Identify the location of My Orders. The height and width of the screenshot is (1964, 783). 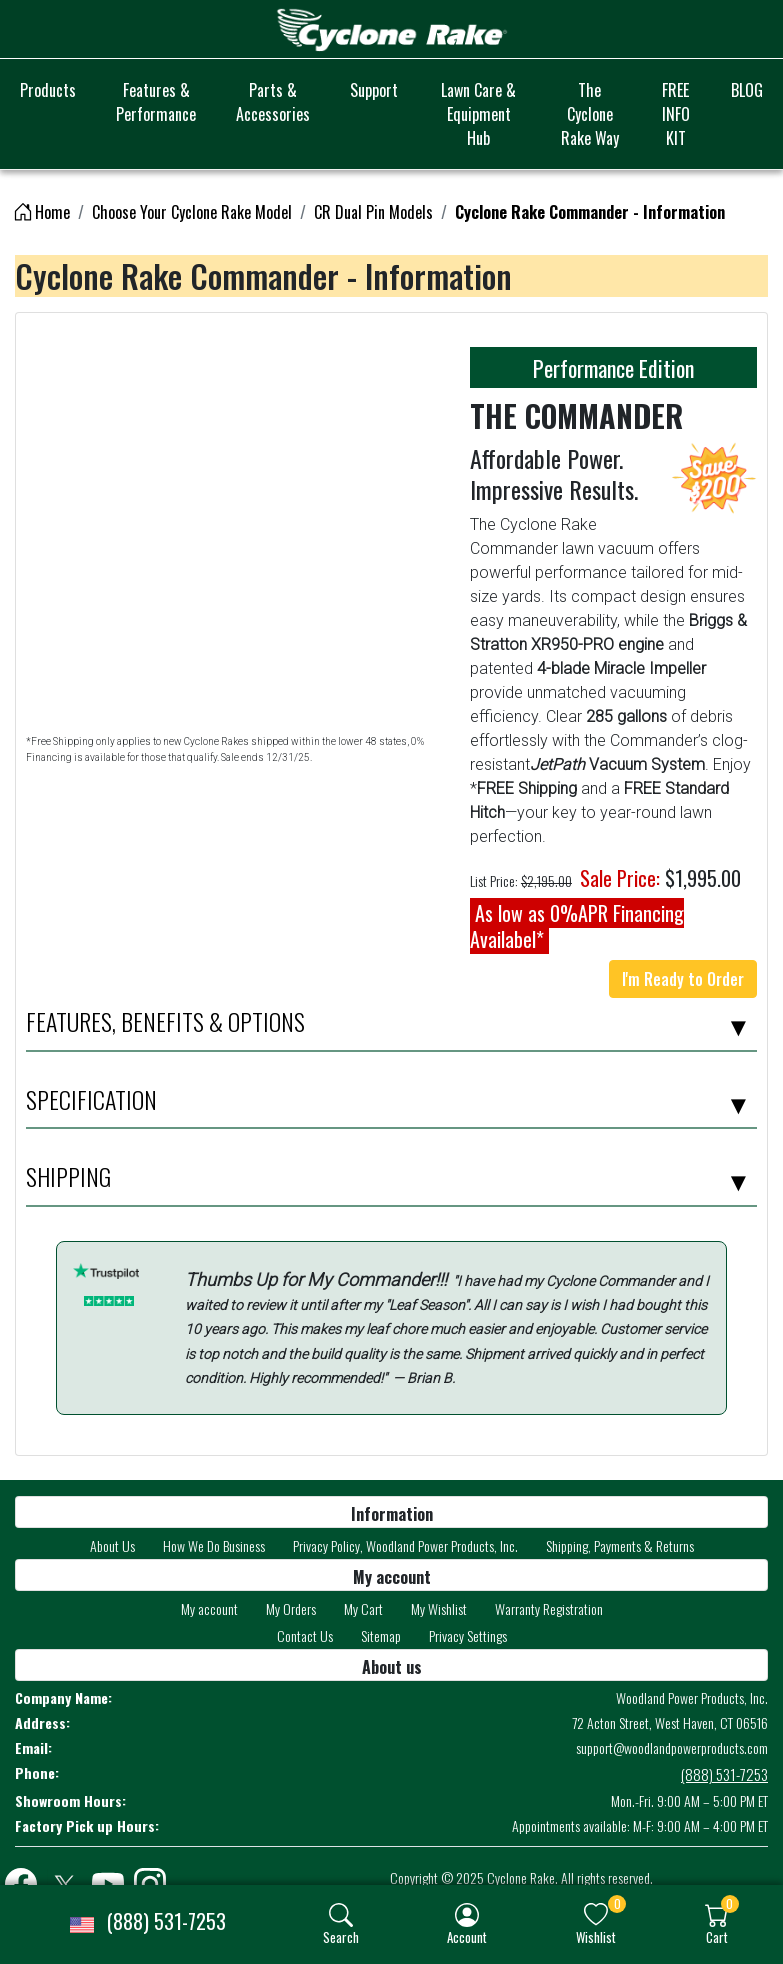
(291, 1608).